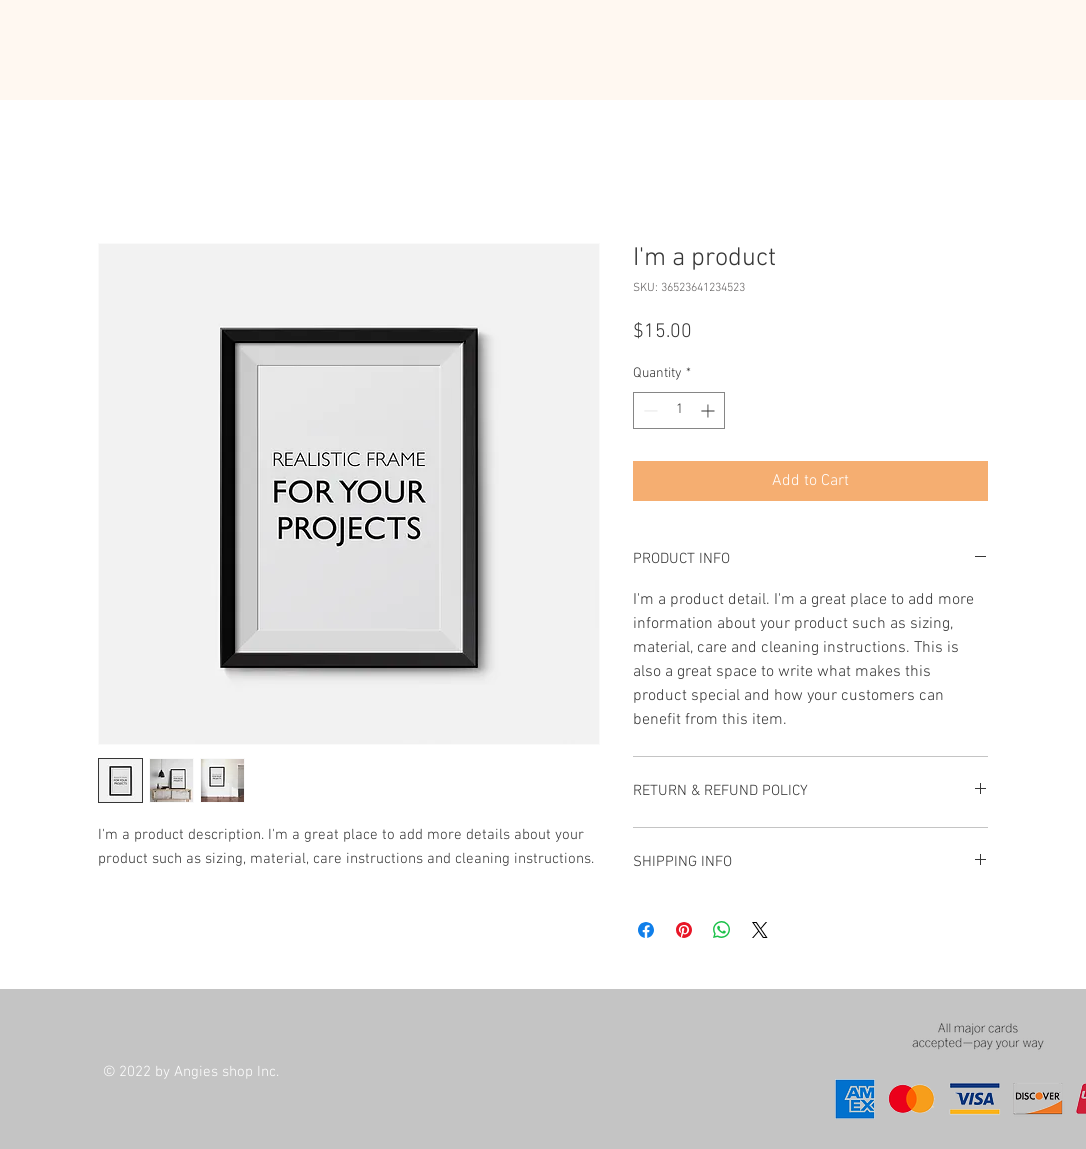 This screenshot has height=1149, width=1086. What do you see at coordinates (646, 930) in the screenshot?
I see `[Share on Facebook]` at bounding box center [646, 930].